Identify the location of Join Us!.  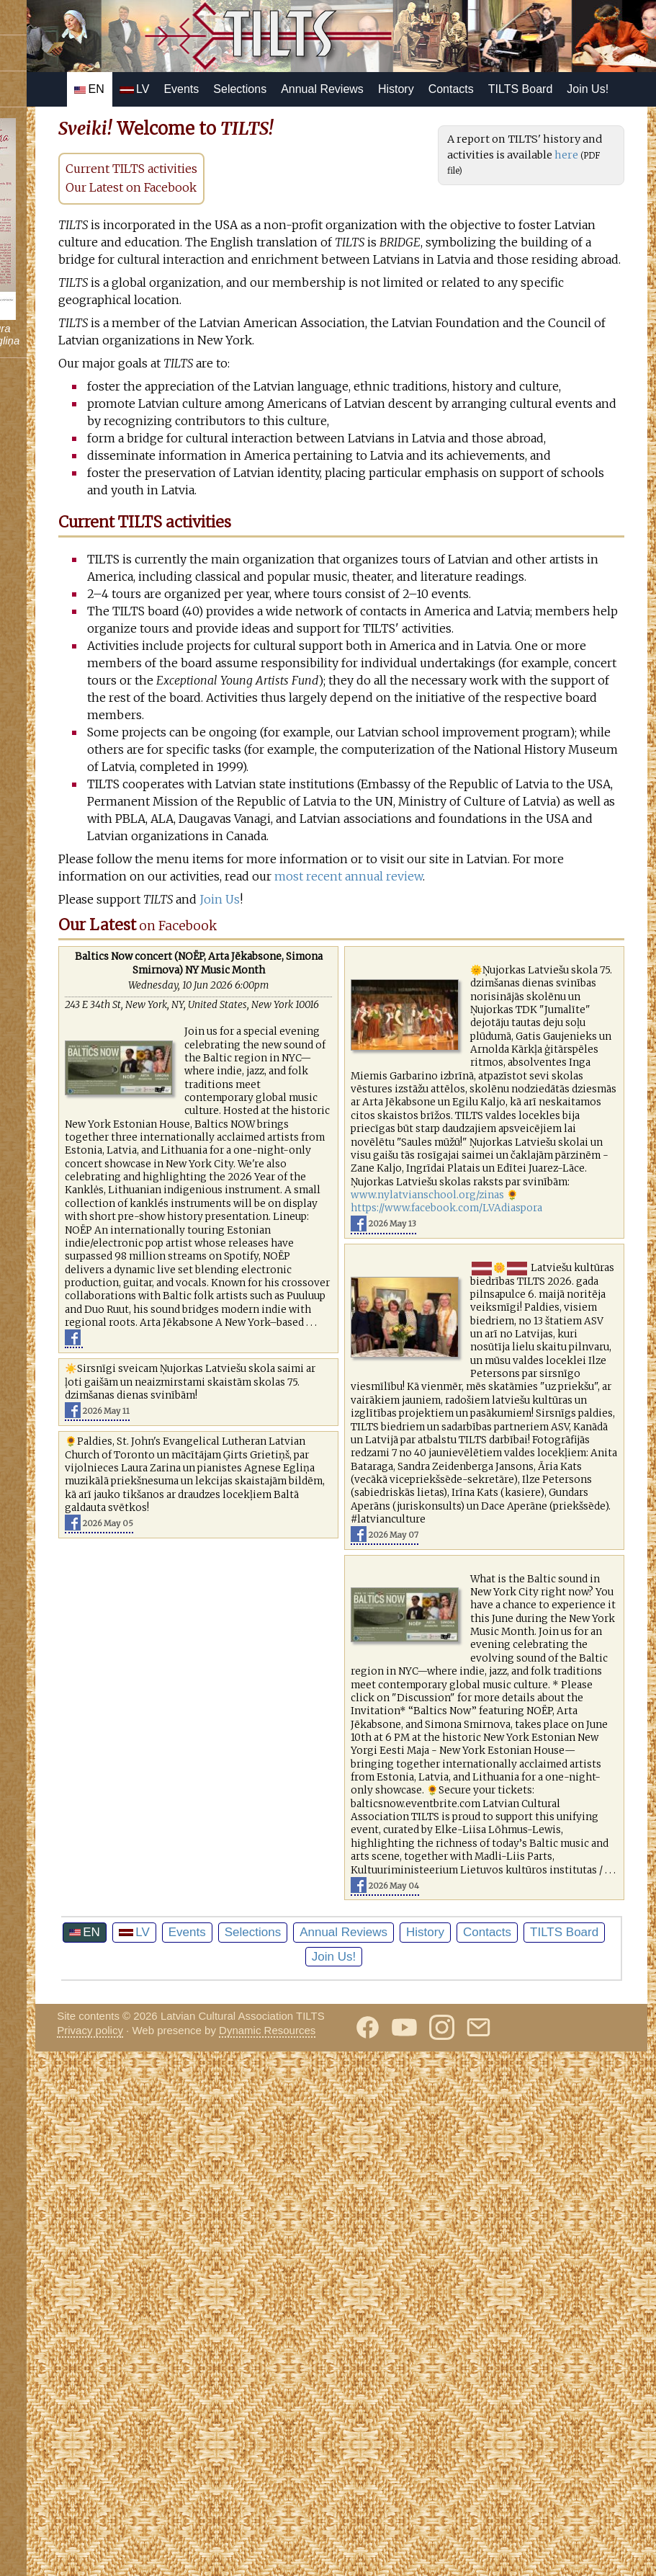
(280, 123).